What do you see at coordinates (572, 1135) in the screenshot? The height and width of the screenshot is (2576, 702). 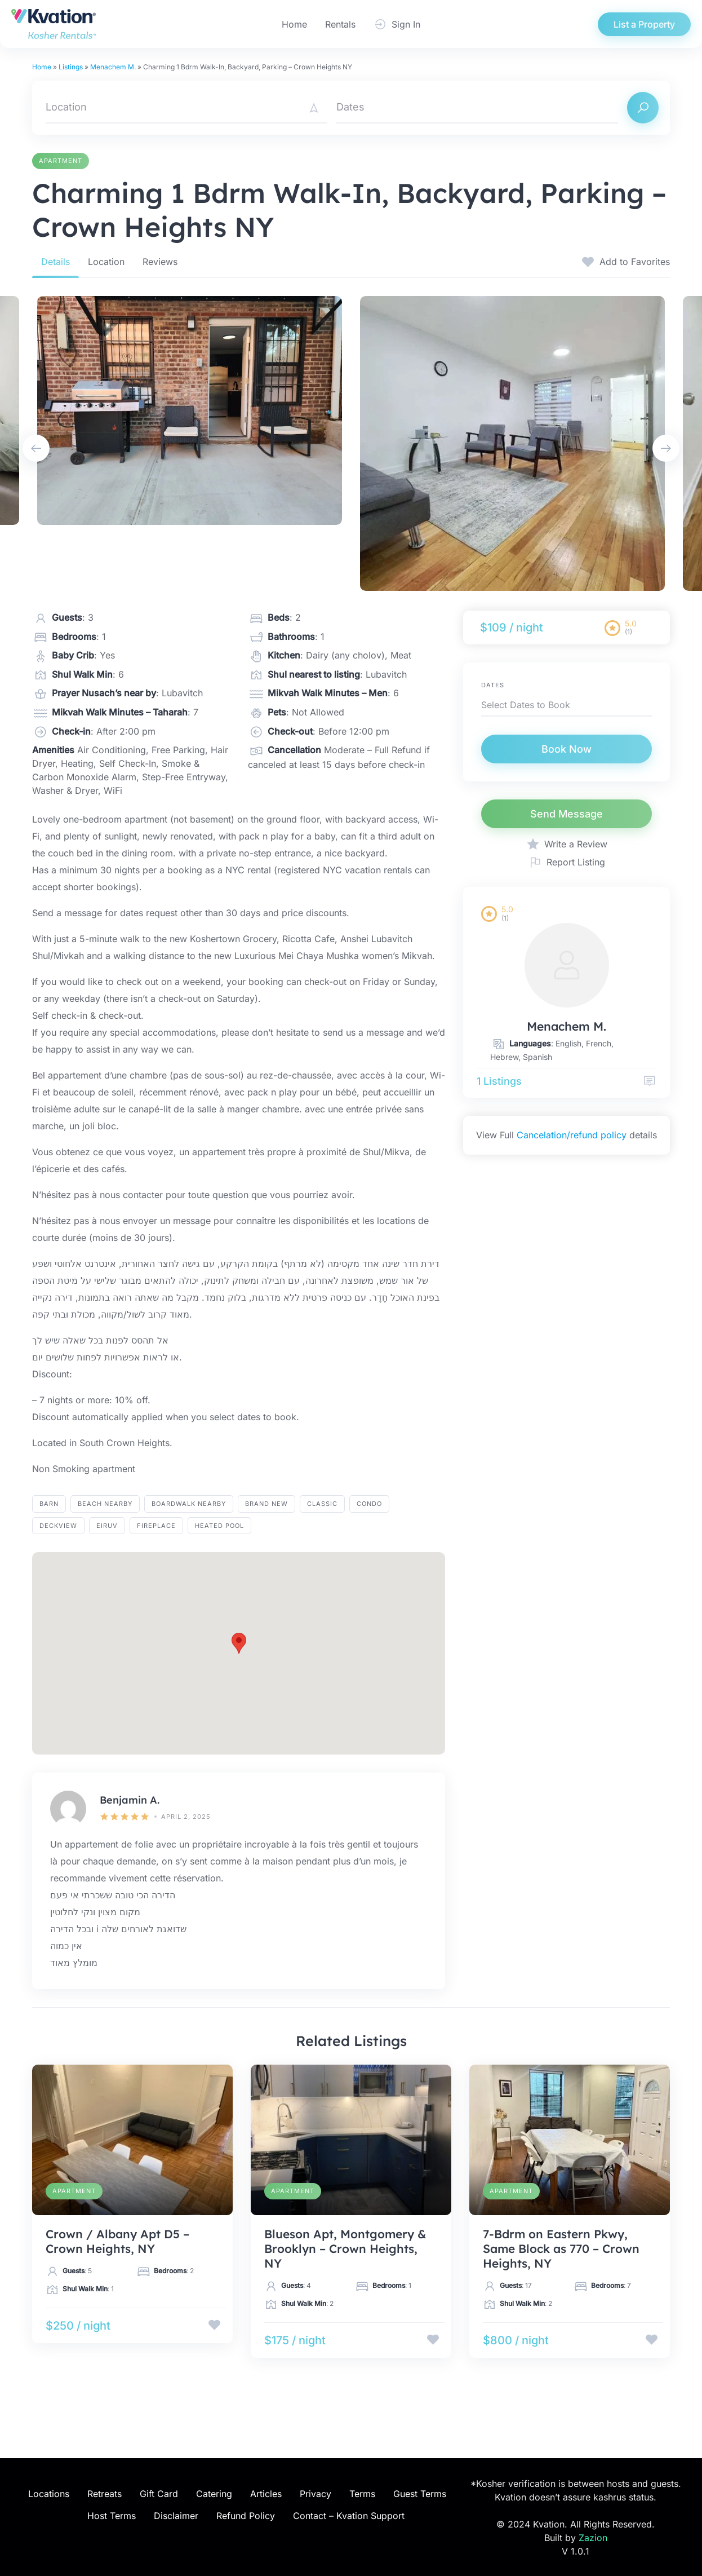 I see `Cancelation/refund policy` at bounding box center [572, 1135].